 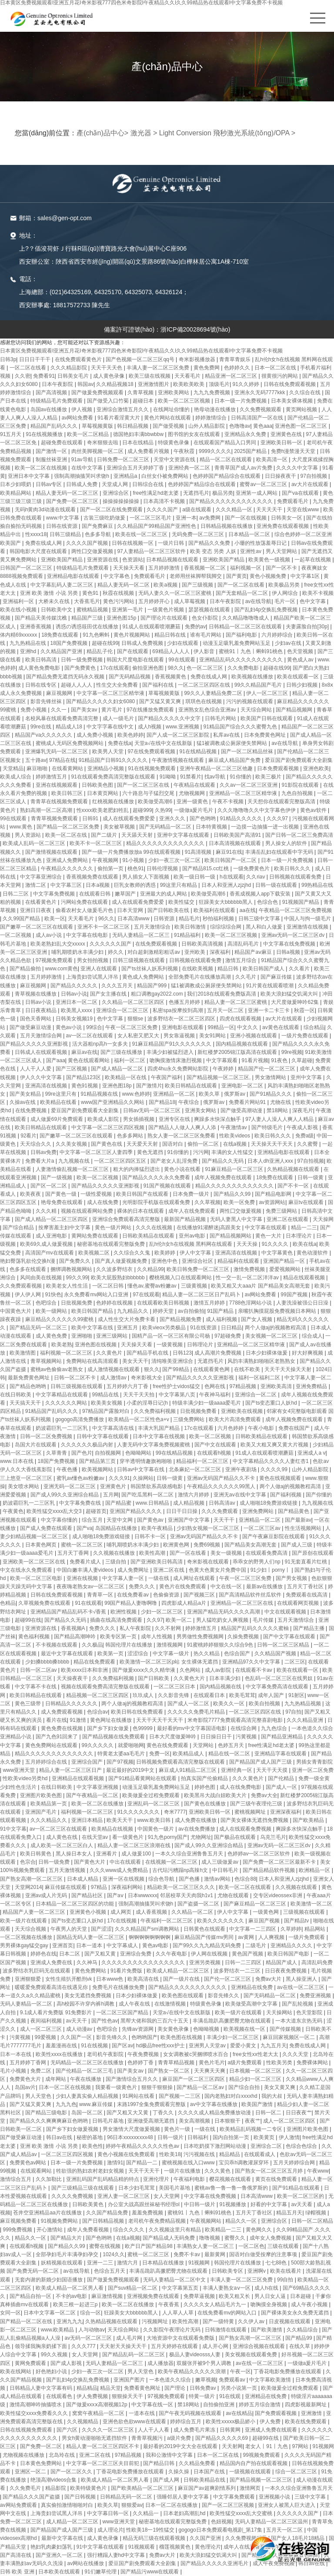 I want to click on 天天干天天干, so click(x=144, y=2171).